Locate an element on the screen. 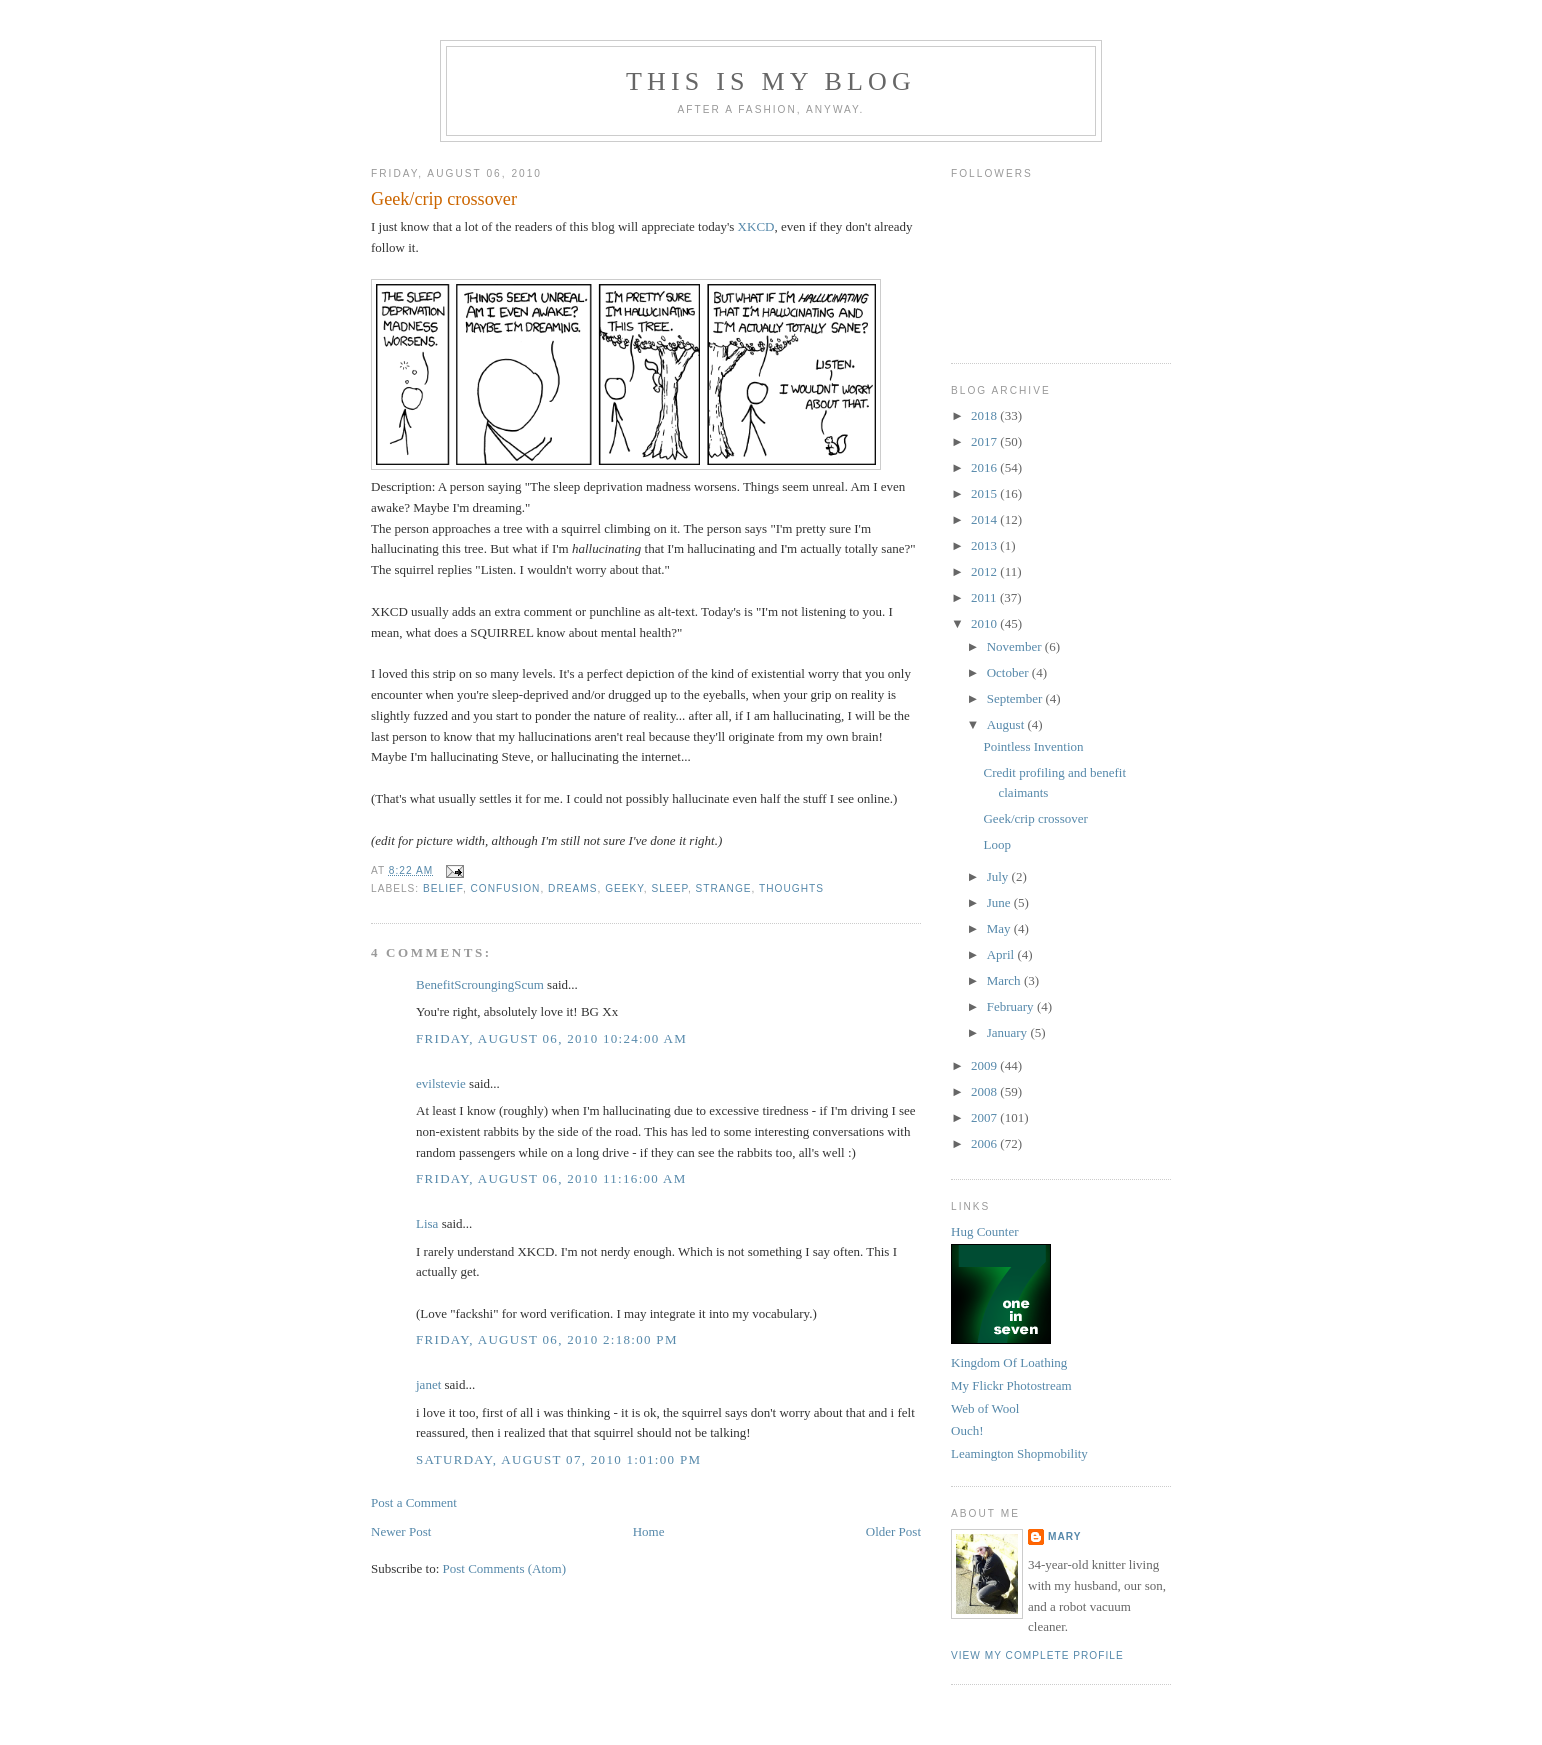 The image size is (1542, 1745). March is located at coordinates (1005, 980).